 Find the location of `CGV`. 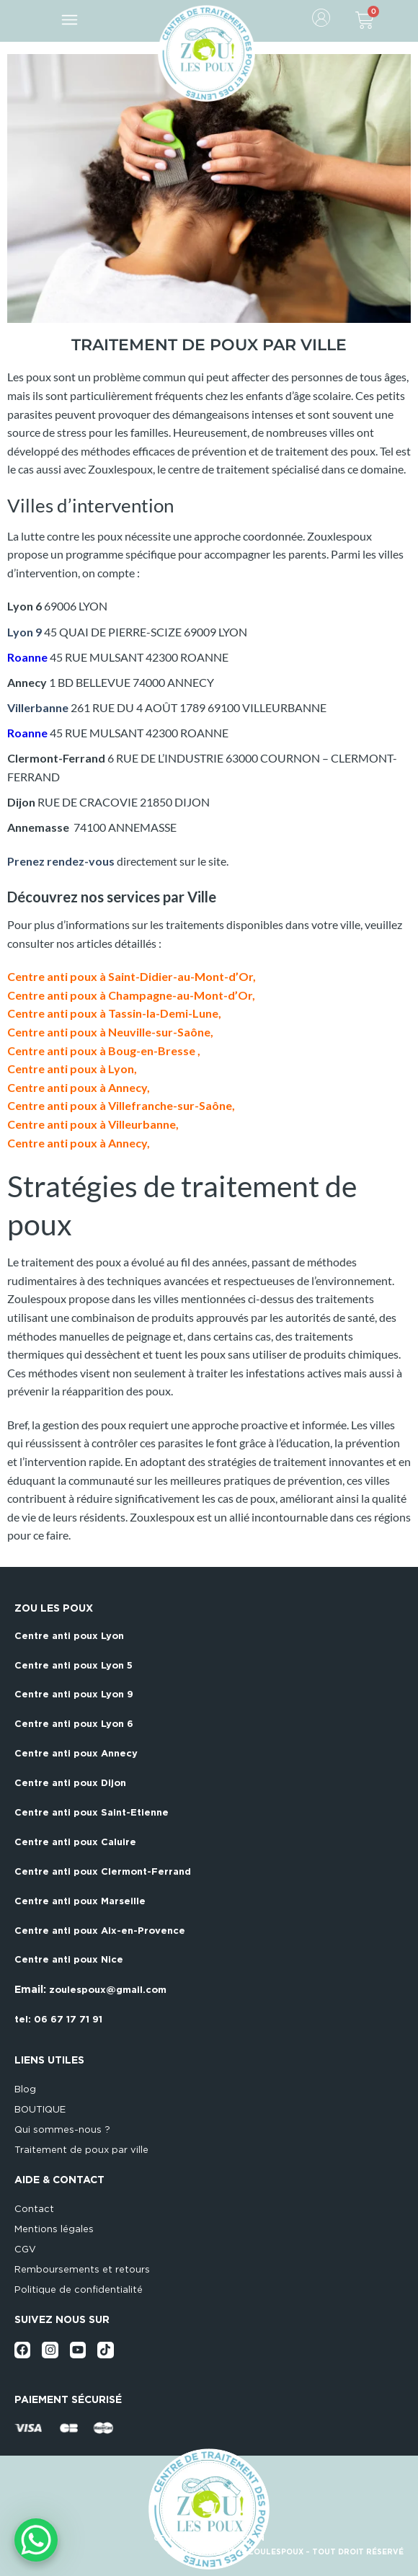

CGV is located at coordinates (25, 2249).